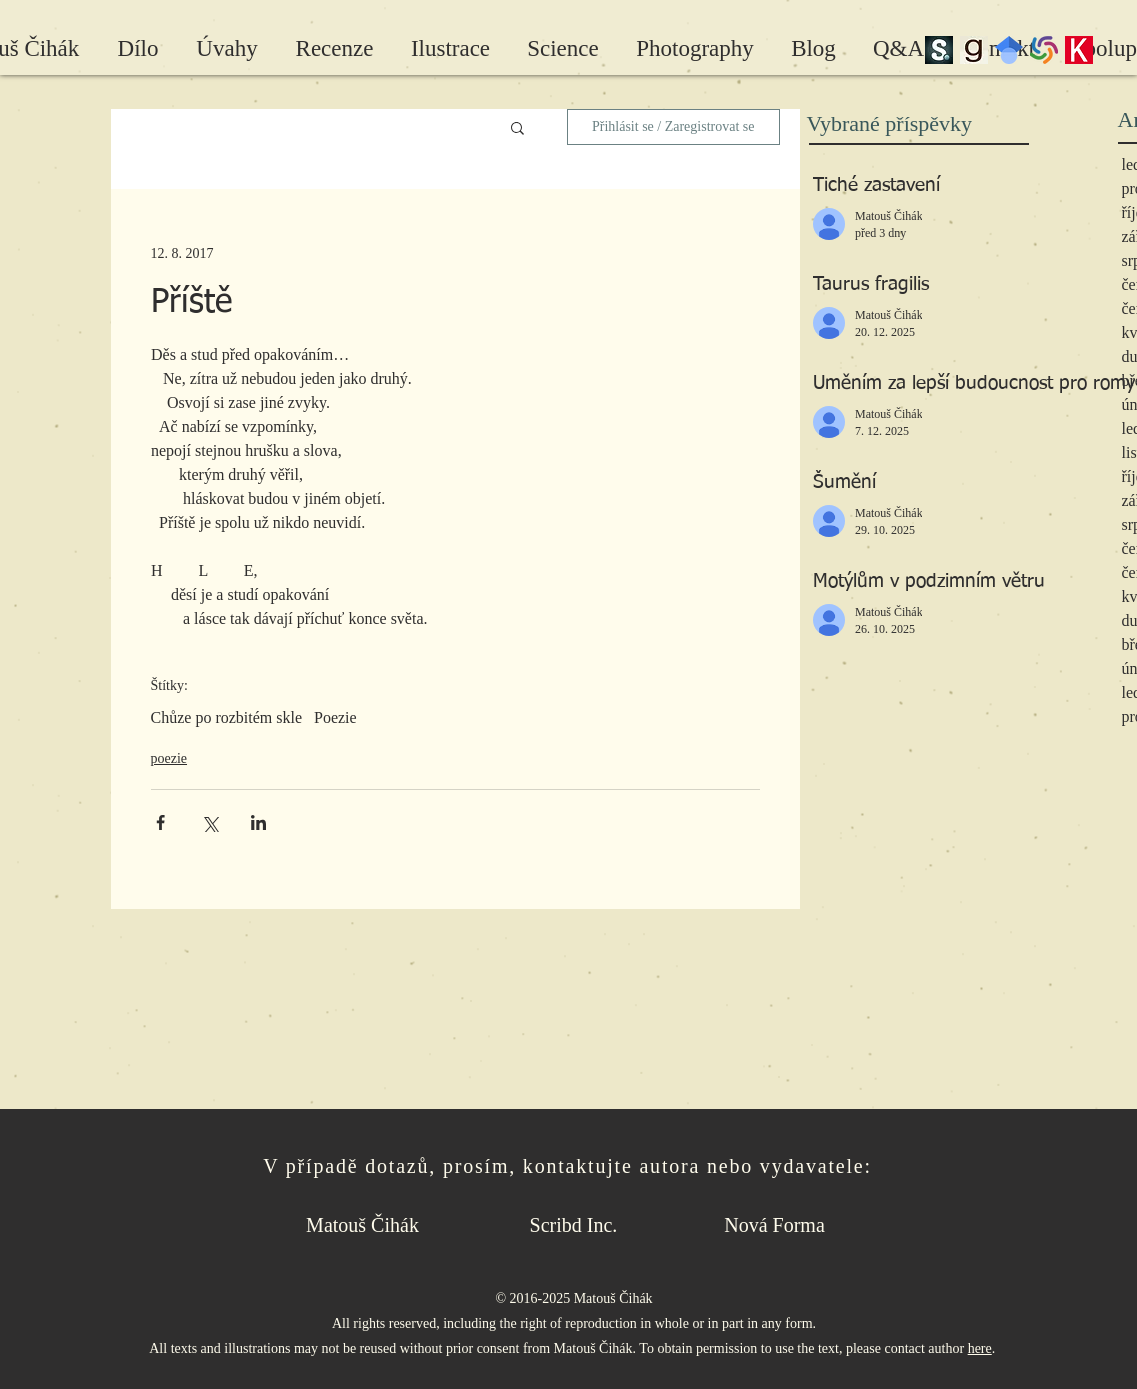 This screenshot has height=1389, width=1137. Describe the element at coordinates (258, 822) in the screenshot. I see `[Sdílet na LinkedIn]` at that location.